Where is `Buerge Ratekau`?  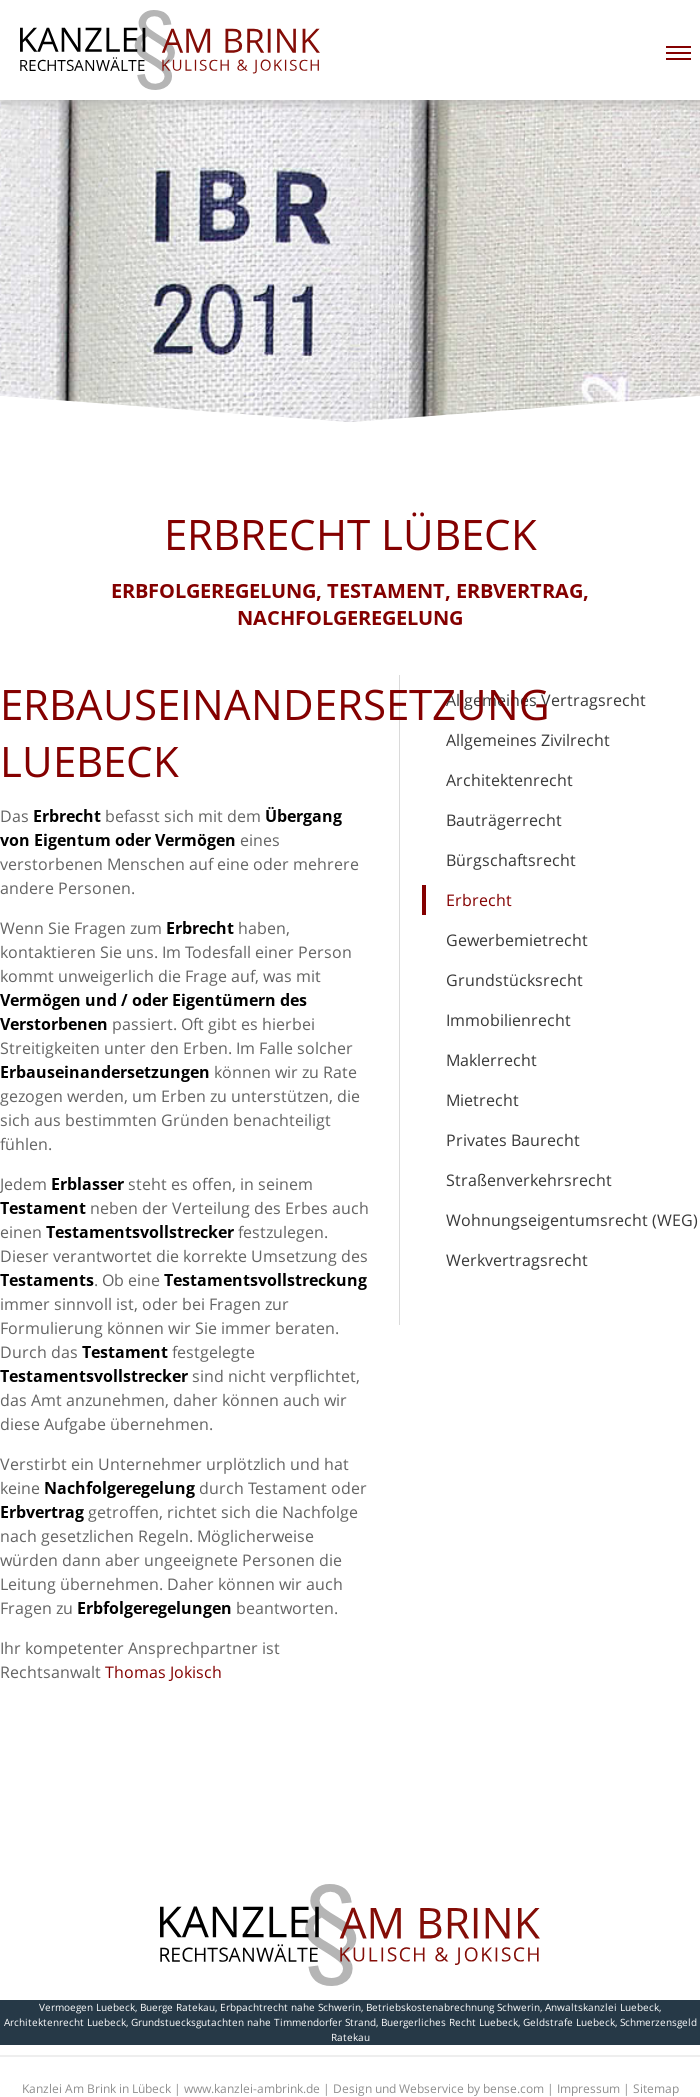
Buerge Ratekau is located at coordinates (177, 2007).